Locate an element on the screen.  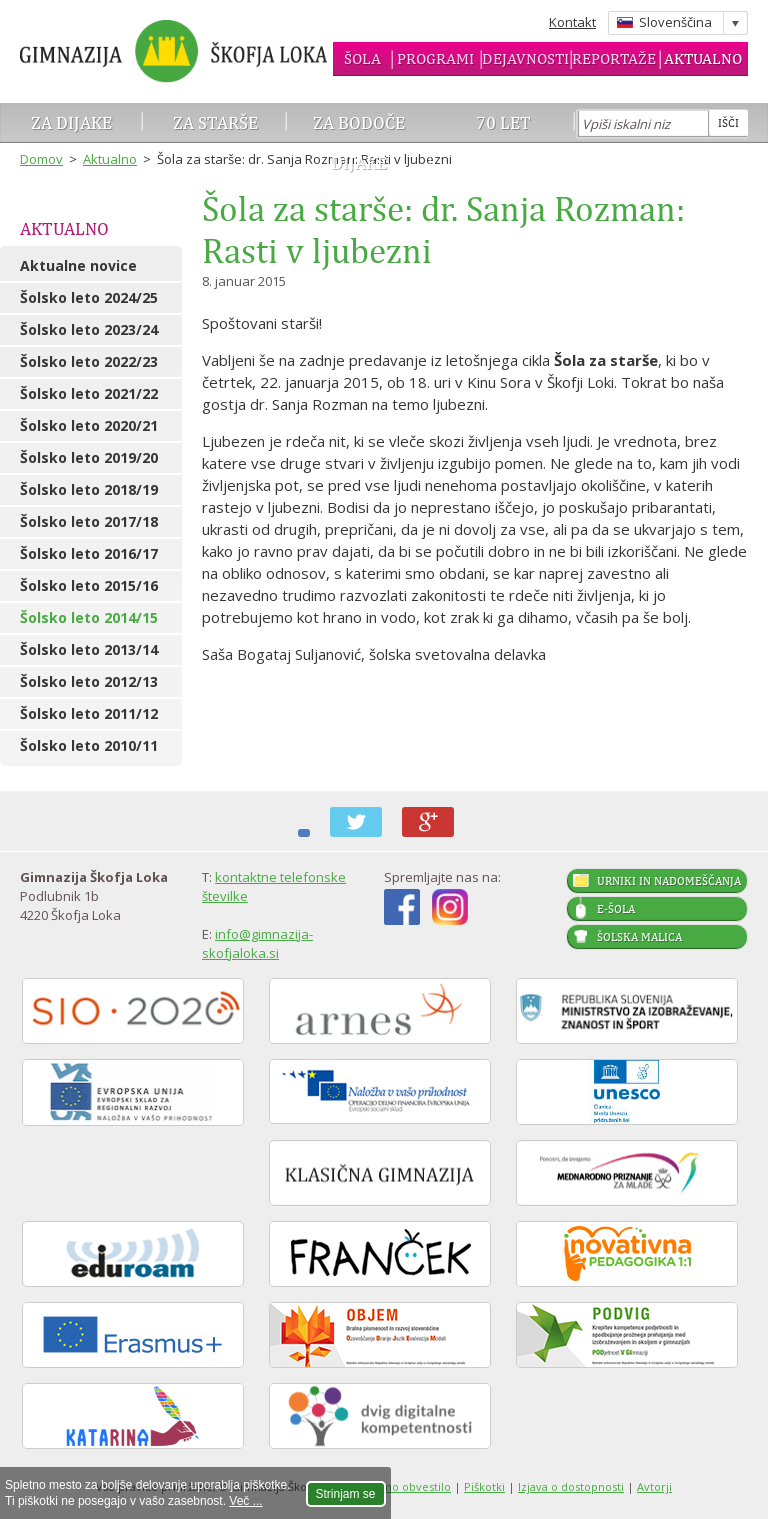
E-šola is located at coordinates (616, 909).